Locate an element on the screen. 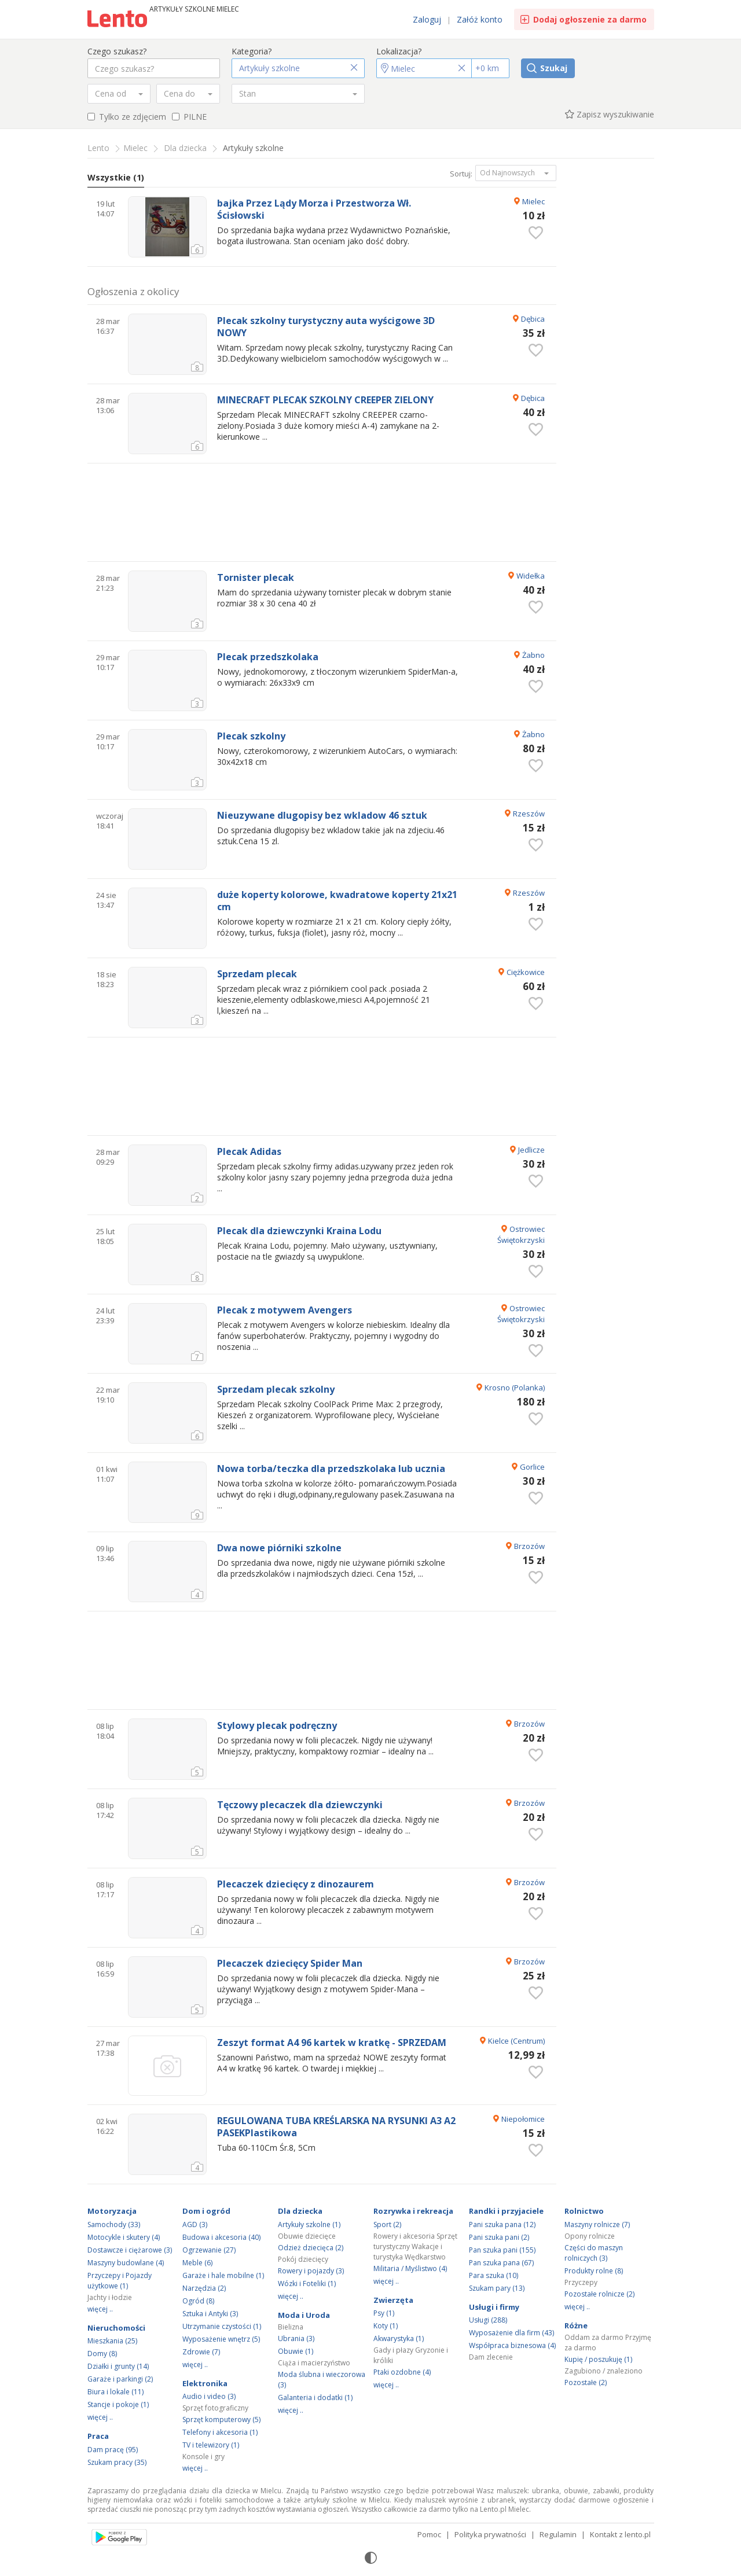 Image resolution: width=741 pixels, height=2576 pixels. Sprzedam plecak szkolny is located at coordinates (276, 1389).